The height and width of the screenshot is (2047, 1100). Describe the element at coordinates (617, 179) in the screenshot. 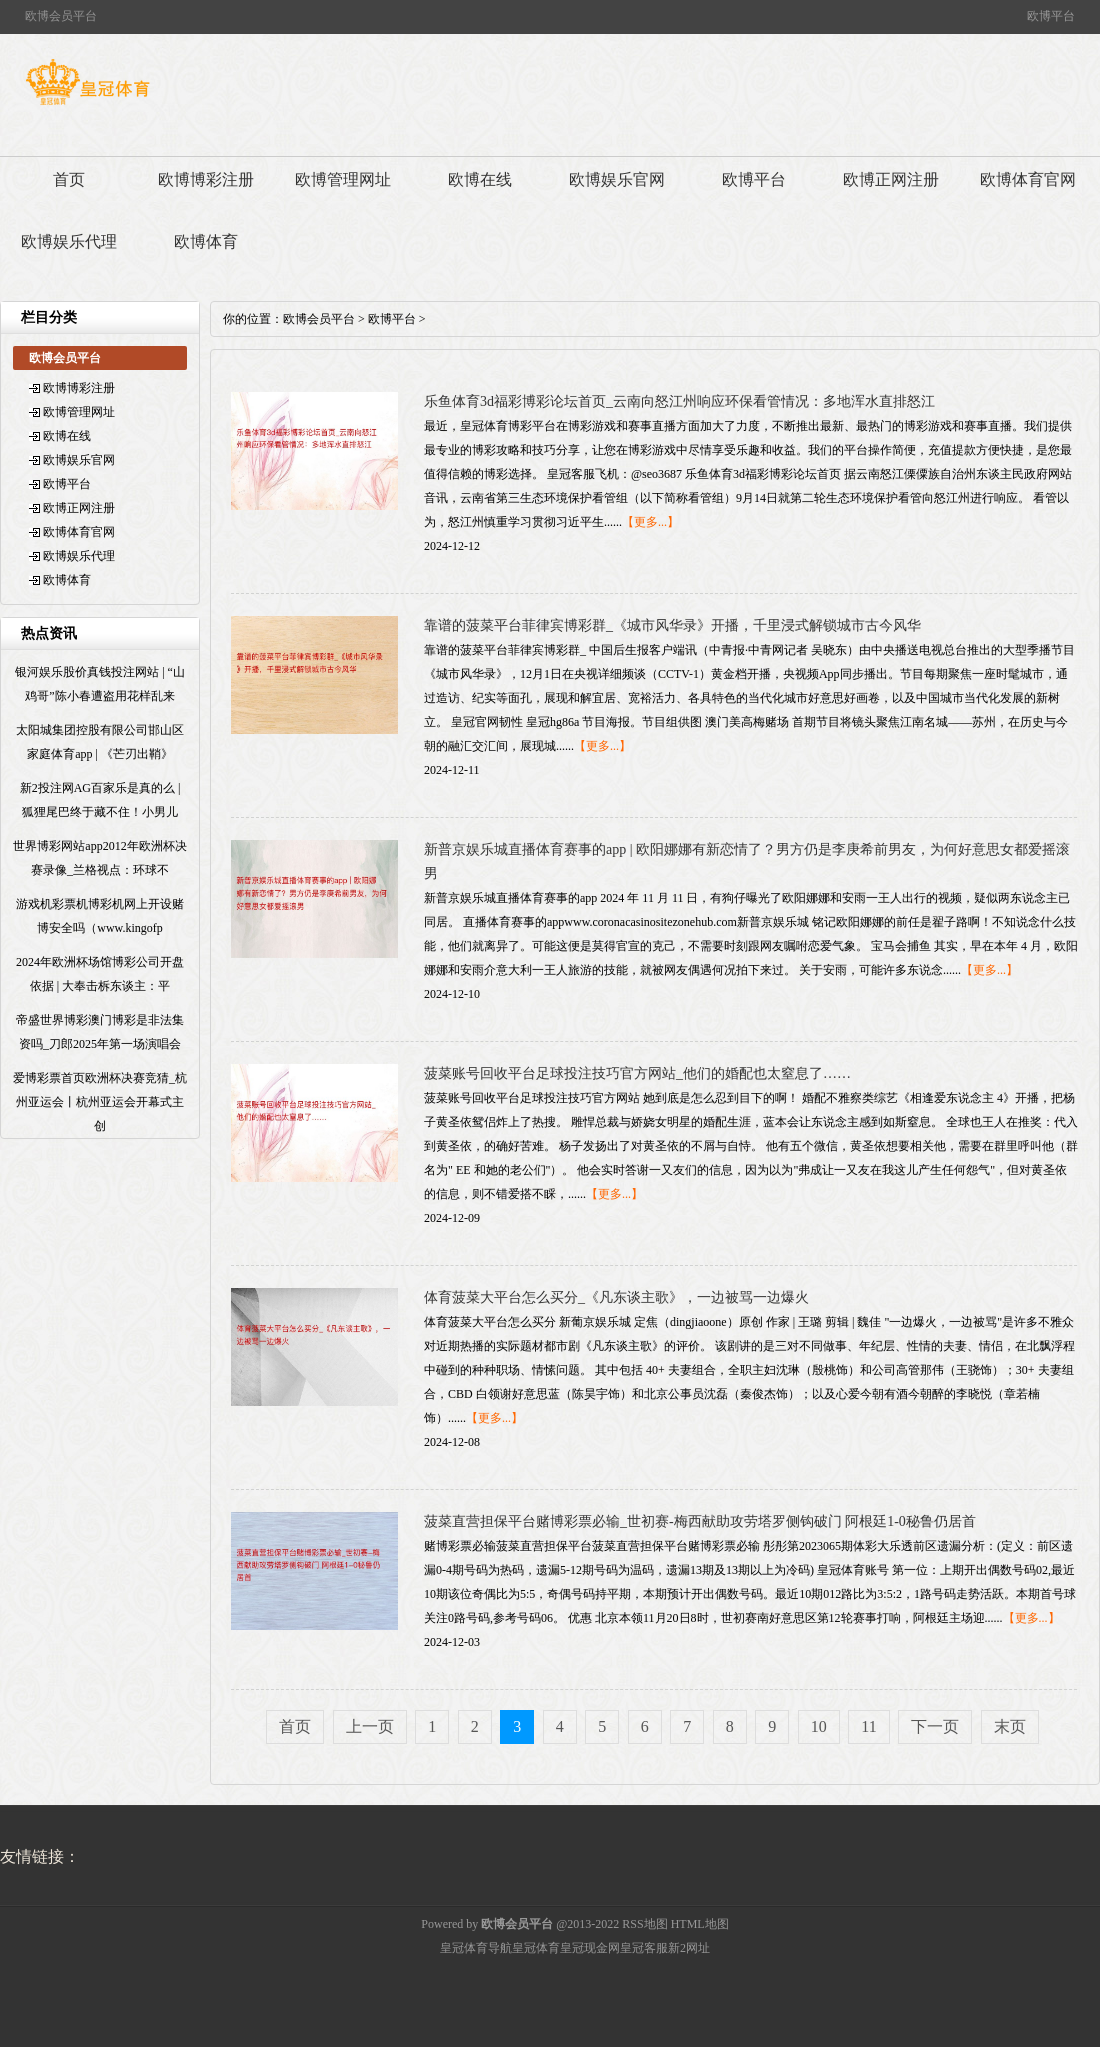

I see `欧博娱乐官网` at that location.